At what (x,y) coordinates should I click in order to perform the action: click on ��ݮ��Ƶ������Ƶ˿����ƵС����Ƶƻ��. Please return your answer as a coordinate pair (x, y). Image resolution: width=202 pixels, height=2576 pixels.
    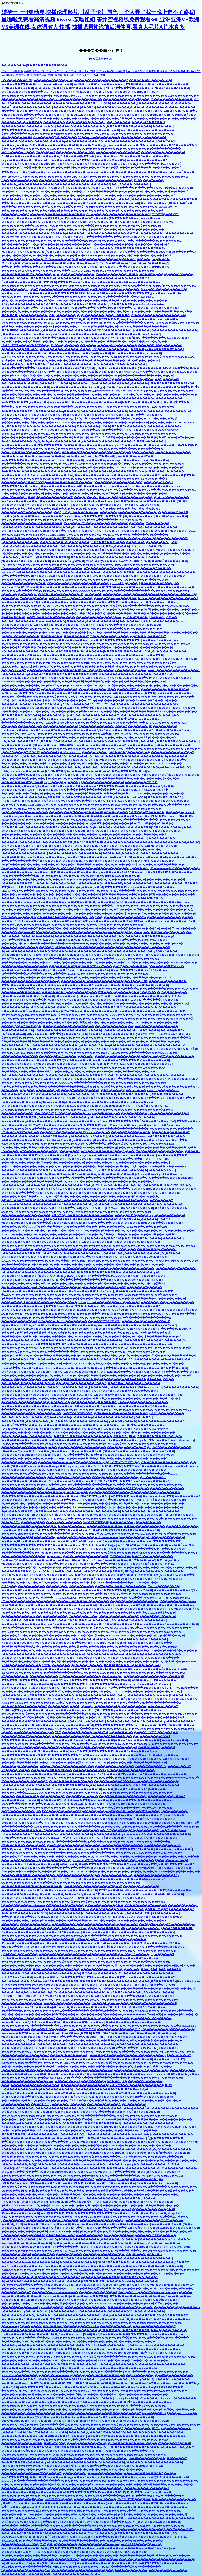
    Looking at the image, I should click on (117, 2525).